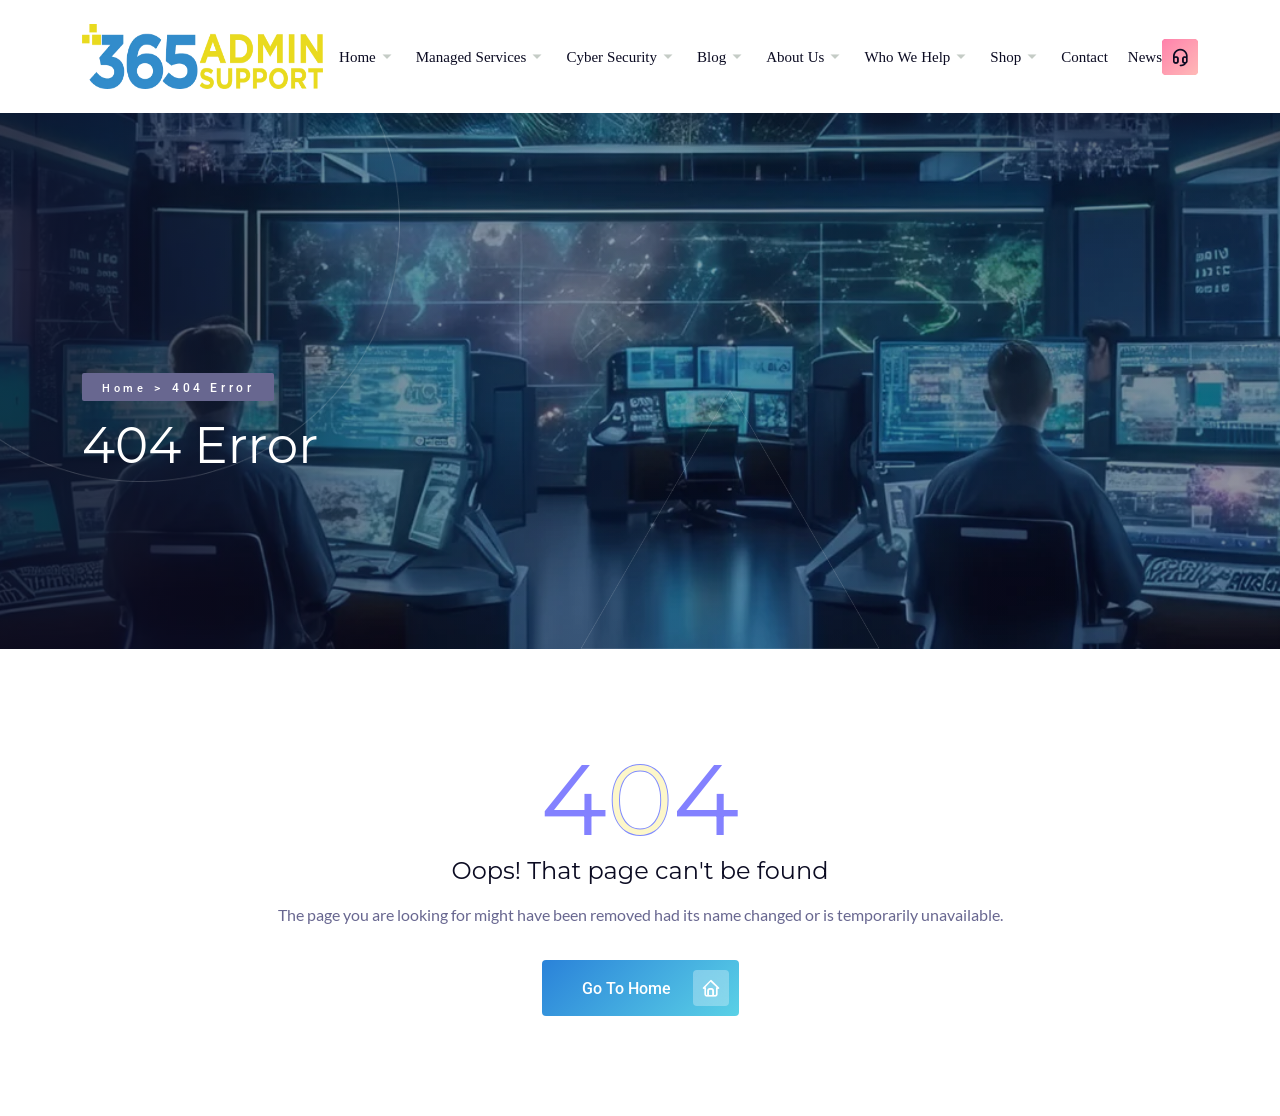 This screenshot has width=1280, height=1116. What do you see at coordinates (611, 56) in the screenshot?
I see `Cyber Security` at bounding box center [611, 56].